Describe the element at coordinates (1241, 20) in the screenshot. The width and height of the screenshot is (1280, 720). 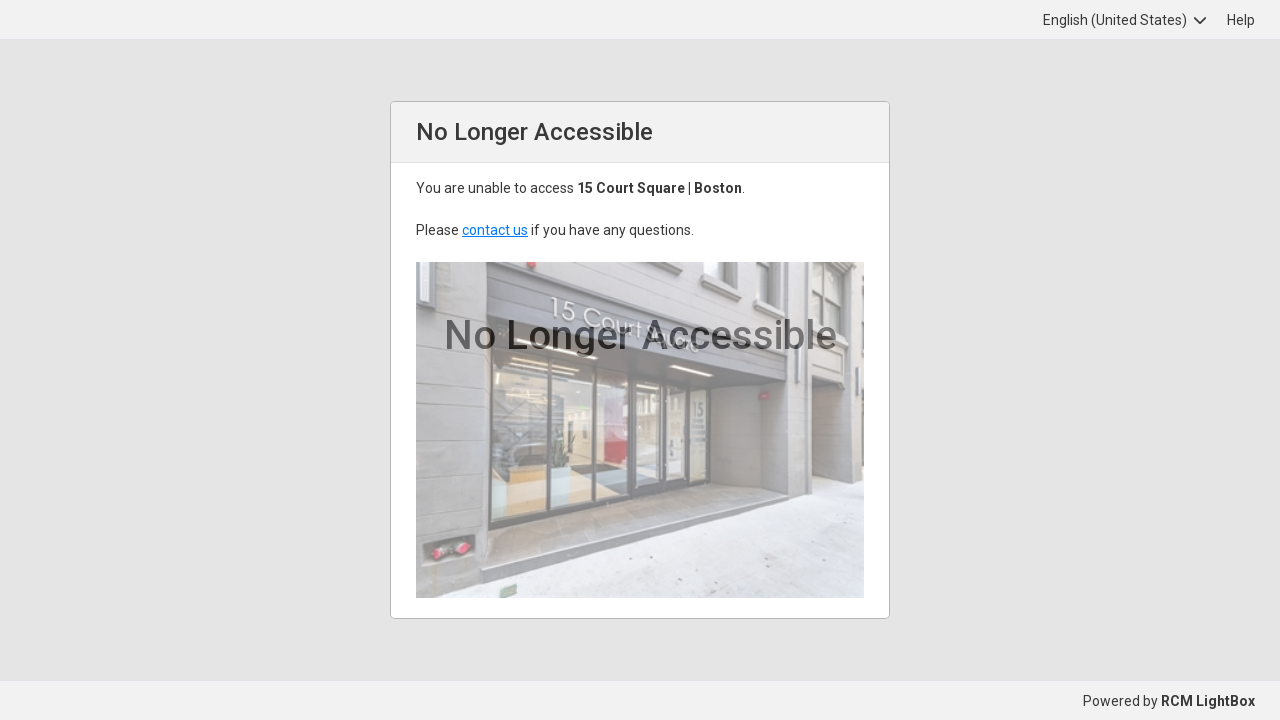
I see `Help` at that location.